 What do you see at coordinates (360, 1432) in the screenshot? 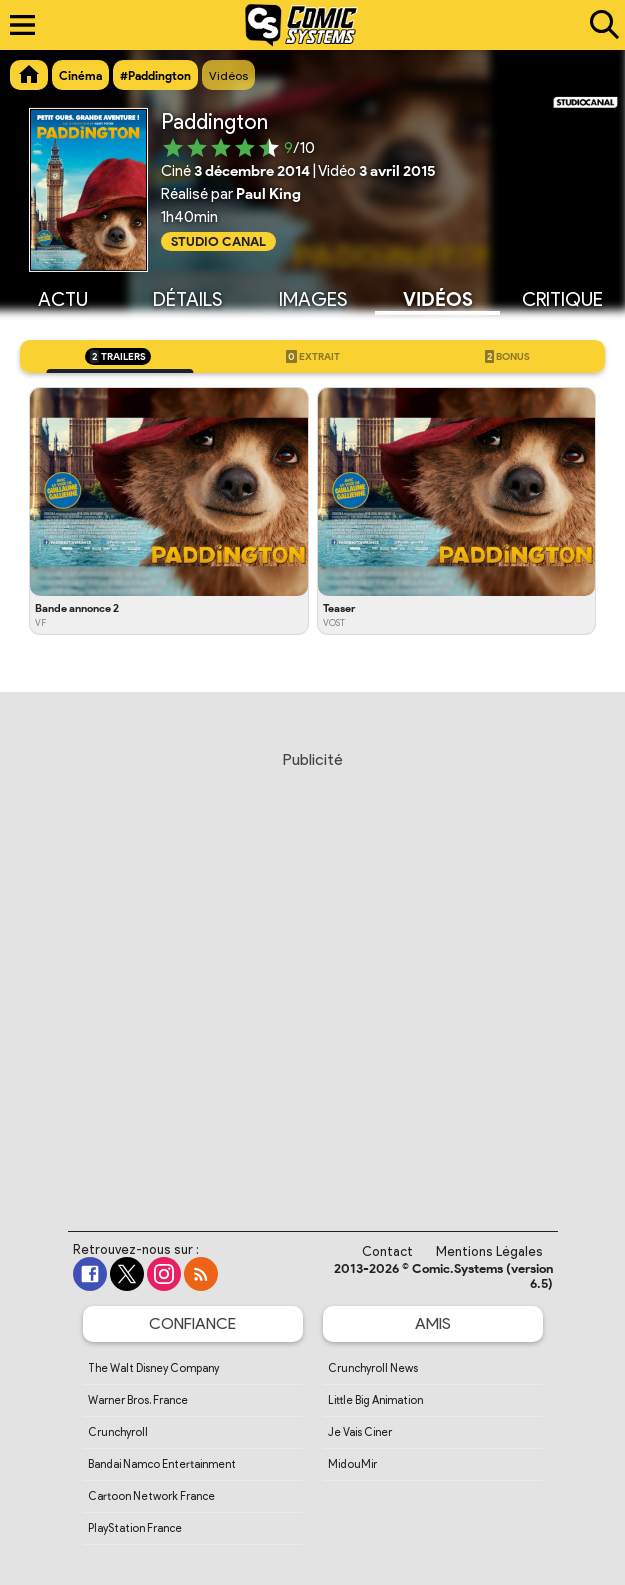
I see `Je Vais Ciner` at bounding box center [360, 1432].